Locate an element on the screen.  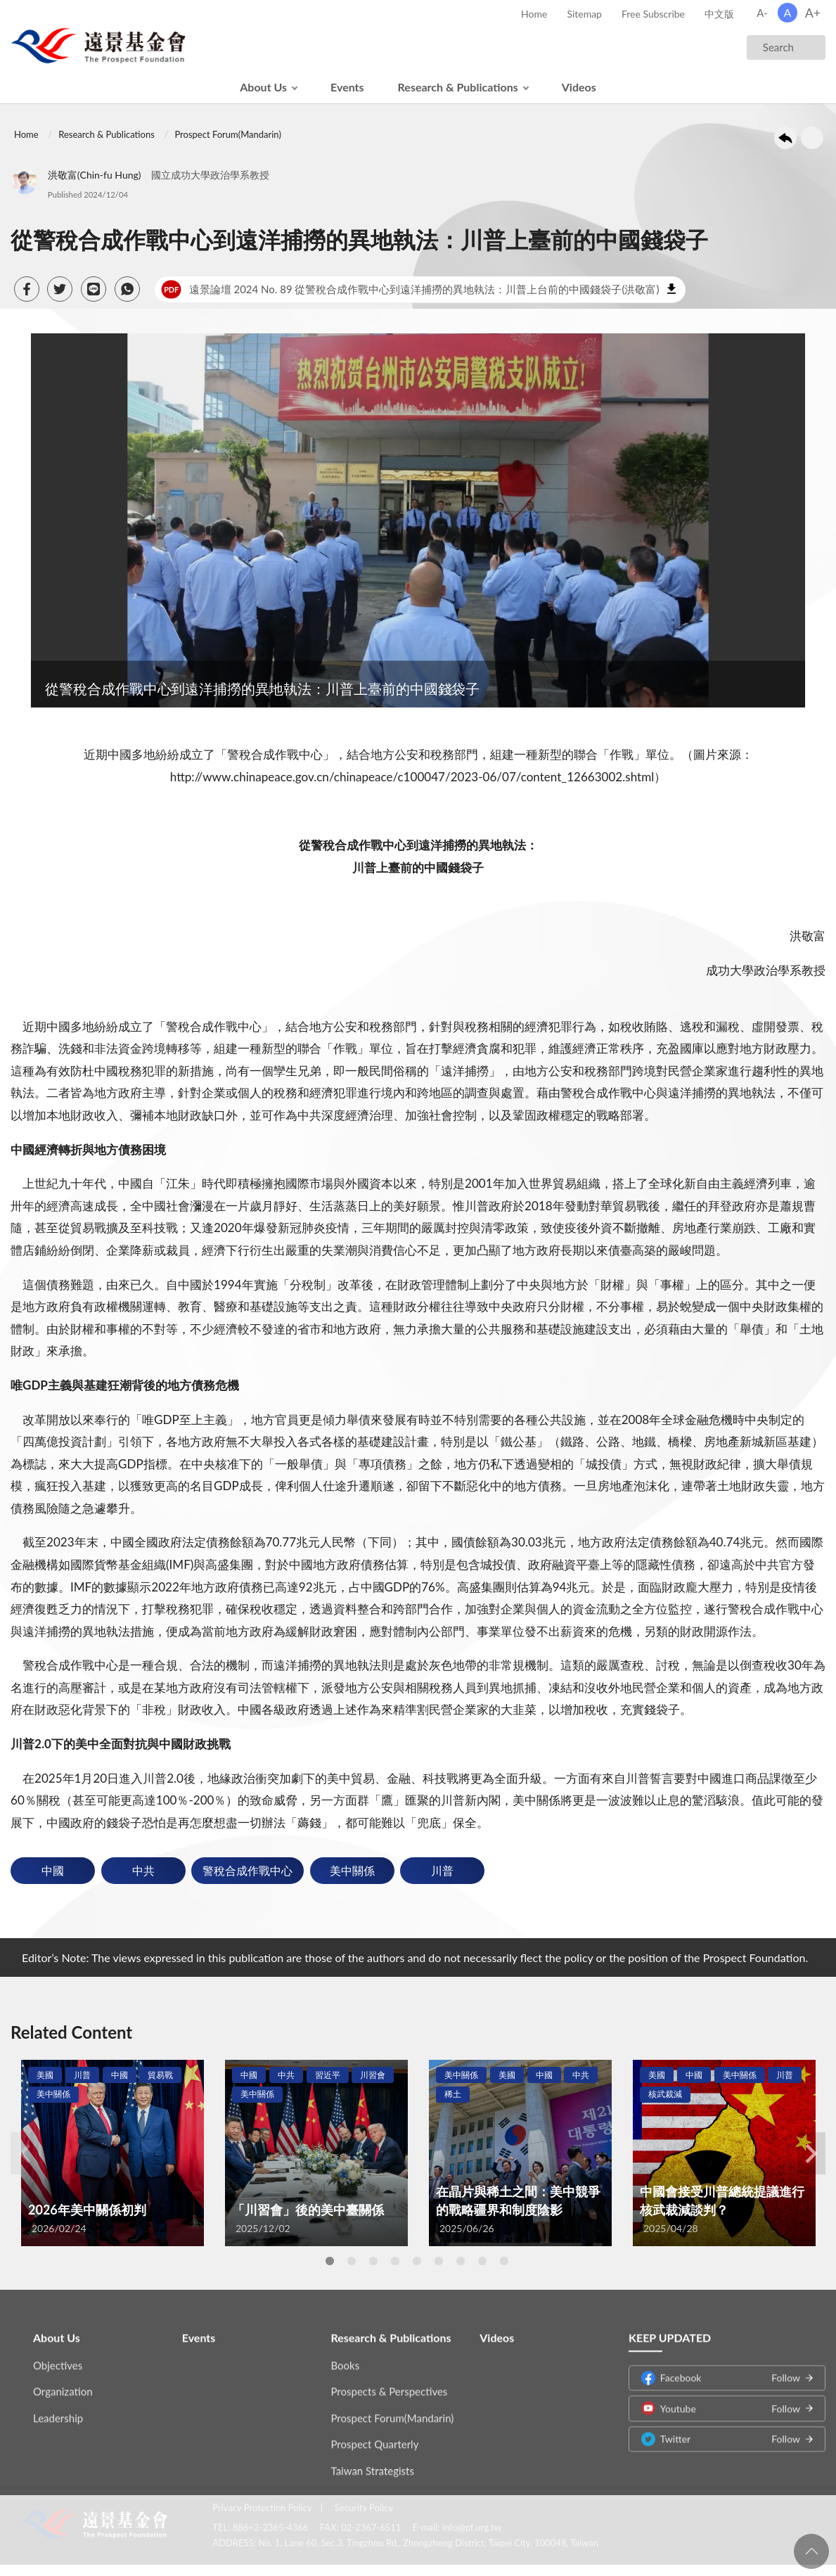
Search is located at coordinates (778, 47).